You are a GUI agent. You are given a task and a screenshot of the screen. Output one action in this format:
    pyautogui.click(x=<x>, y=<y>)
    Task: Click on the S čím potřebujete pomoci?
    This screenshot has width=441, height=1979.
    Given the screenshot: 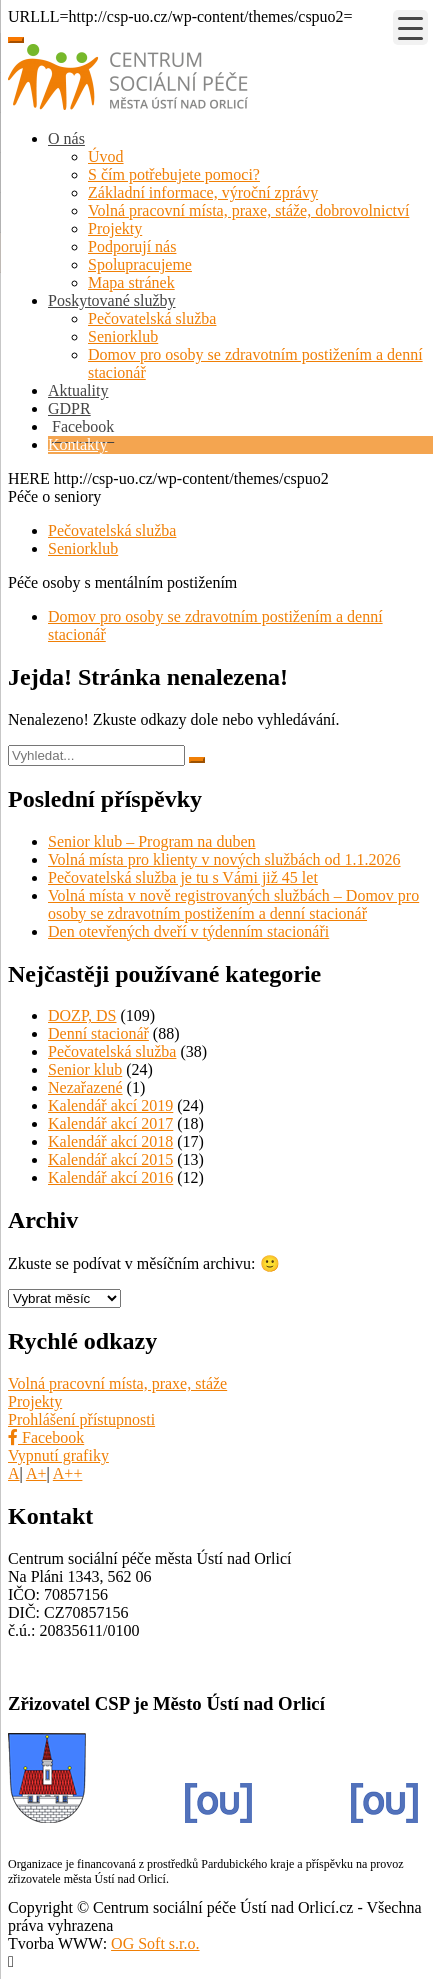 What is the action you would take?
    pyautogui.click(x=174, y=174)
    